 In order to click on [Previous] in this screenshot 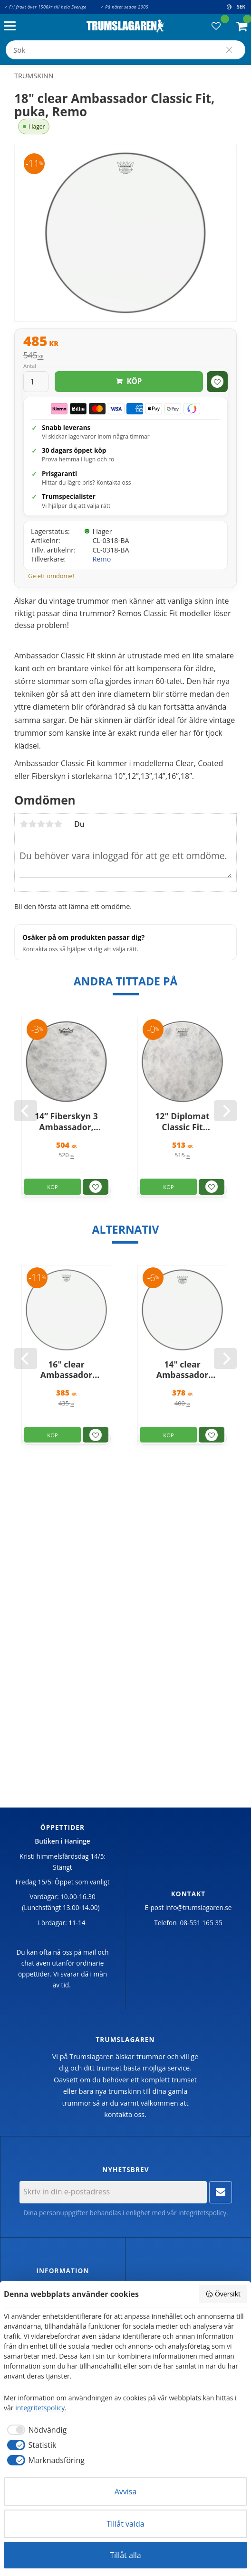, I will do `click(25, 1110)`.